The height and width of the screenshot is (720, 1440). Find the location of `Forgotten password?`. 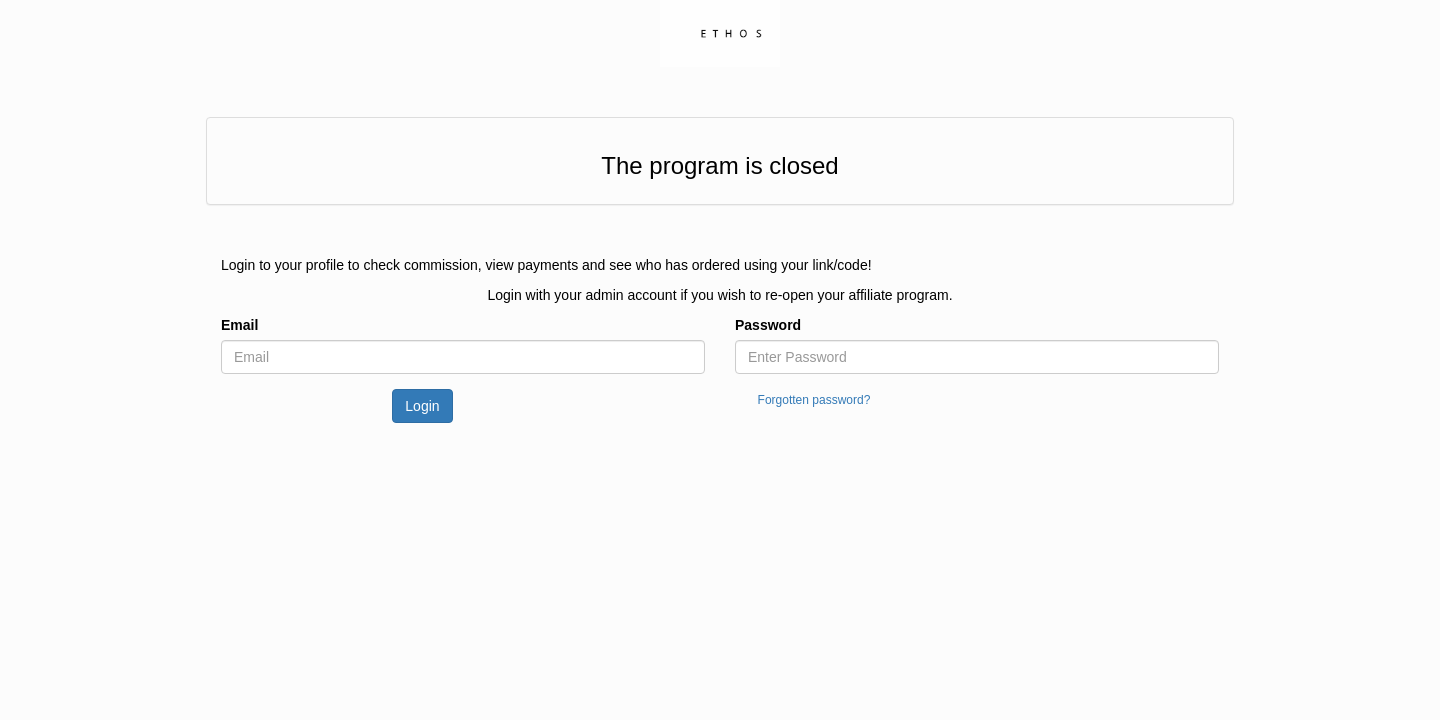

Forgotten password? is located at coordinates (814, 400).